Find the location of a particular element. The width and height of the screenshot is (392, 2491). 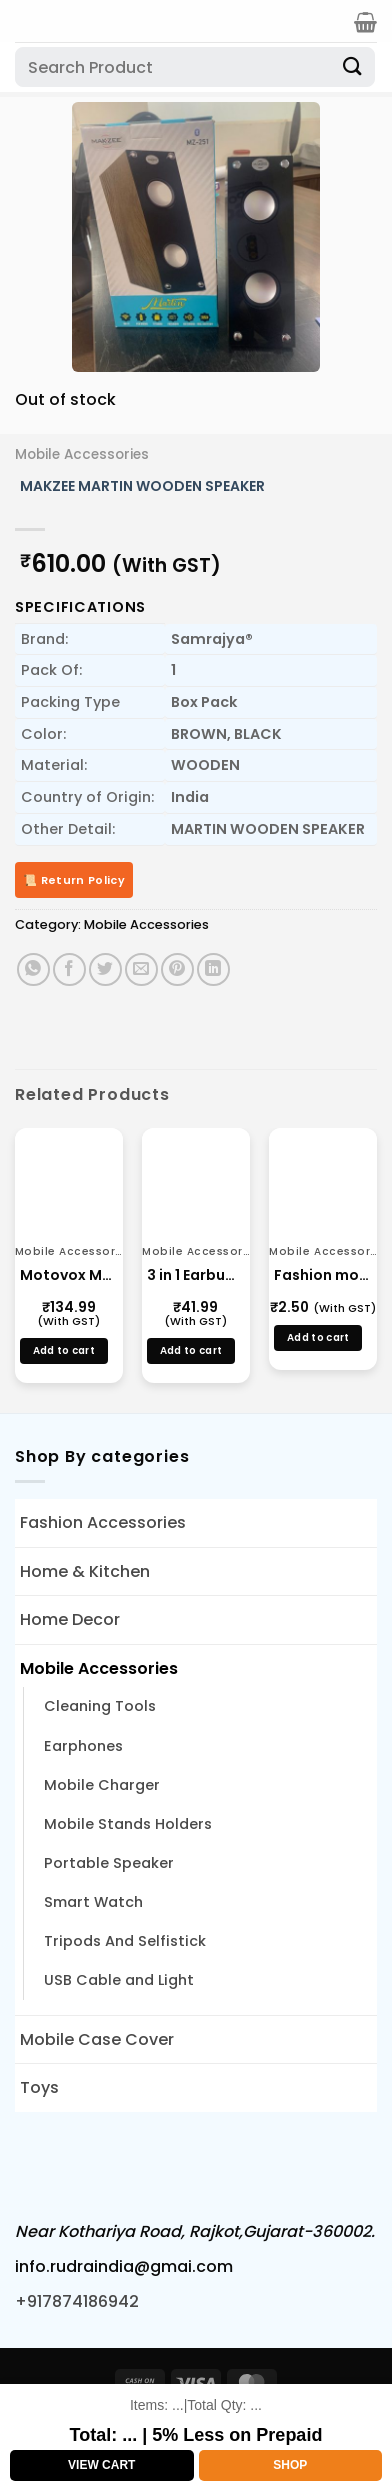

Home & Kitchen is located at coordinates (85, 1571).